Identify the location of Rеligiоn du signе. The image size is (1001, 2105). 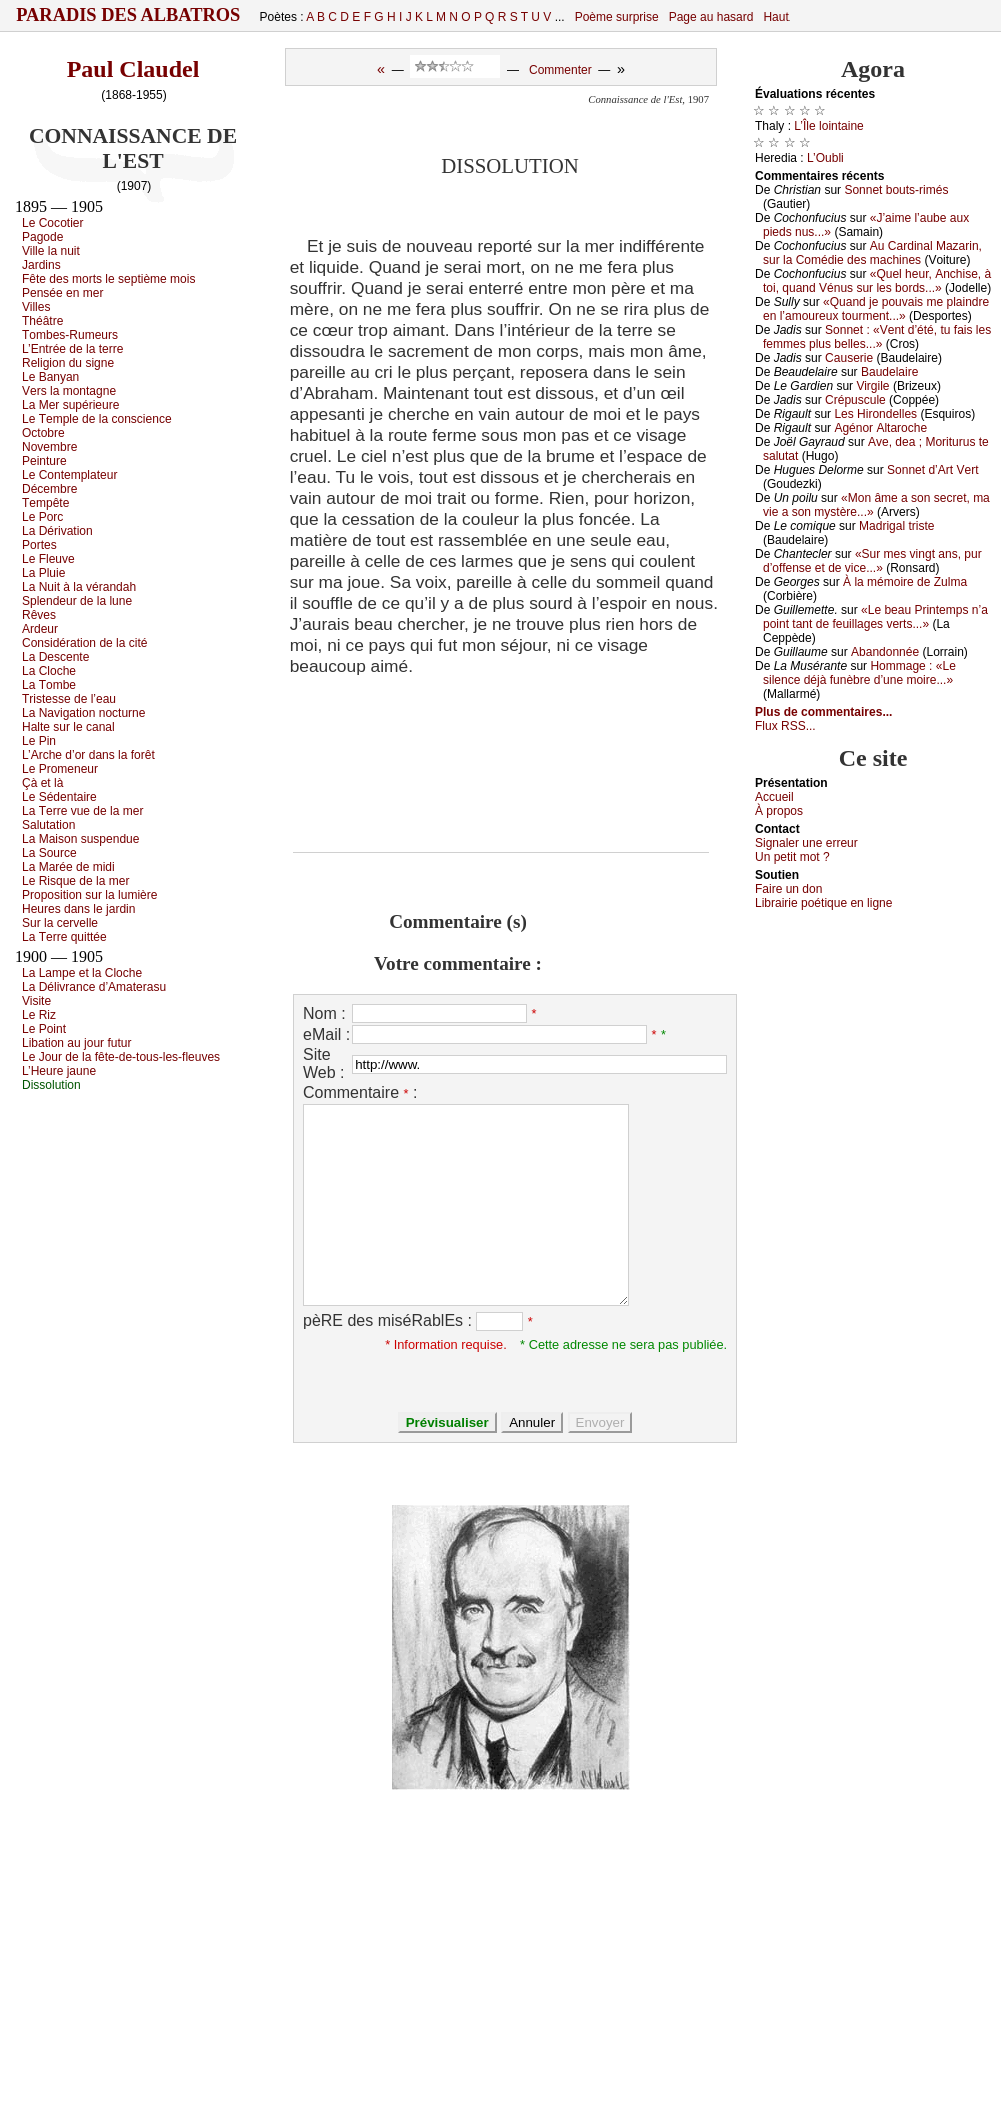
(68, 363).